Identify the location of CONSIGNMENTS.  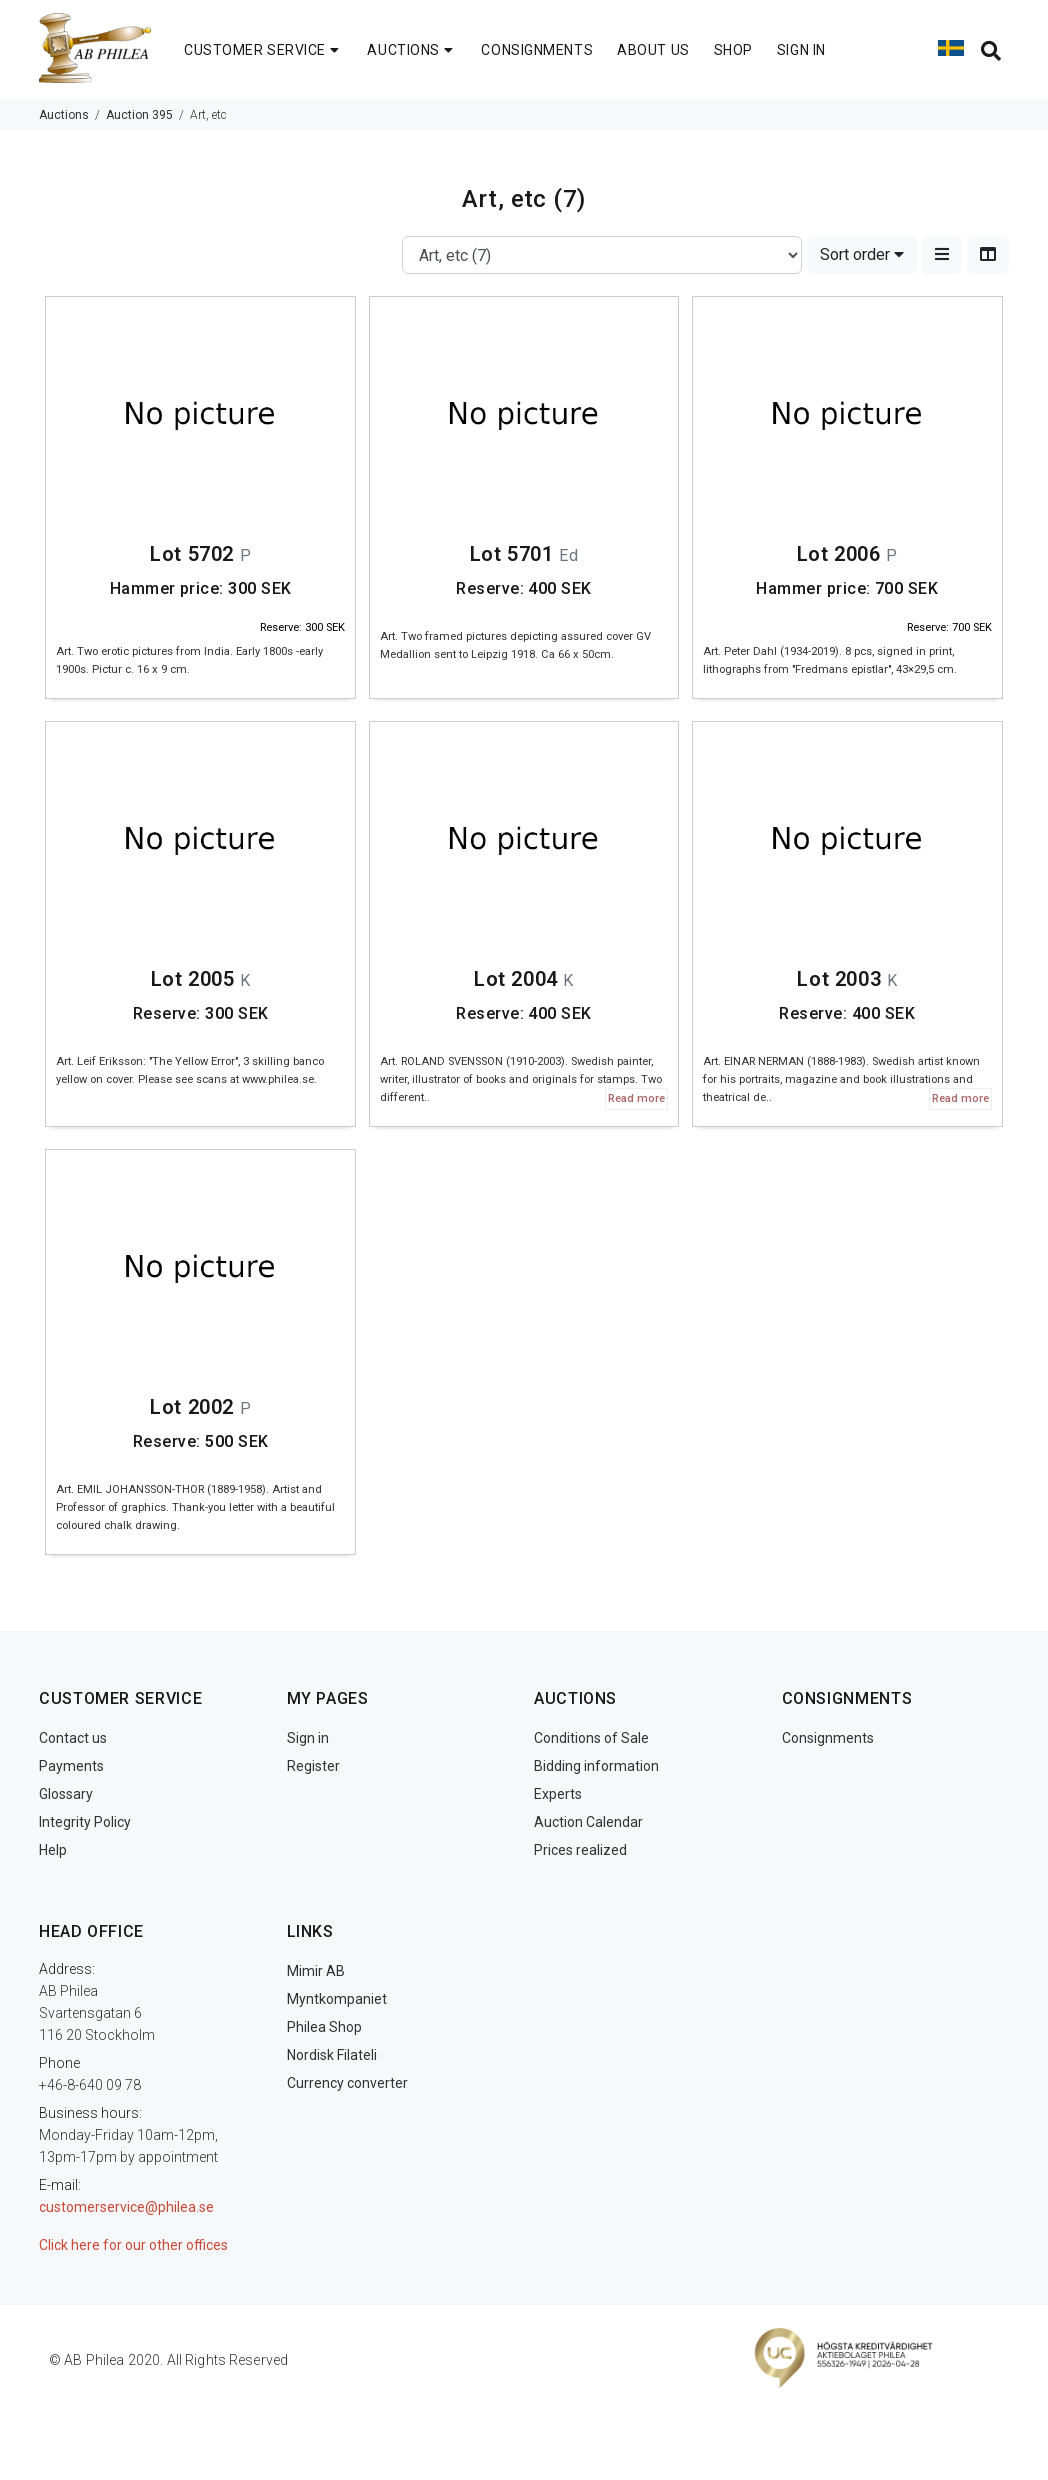
(537, 50).